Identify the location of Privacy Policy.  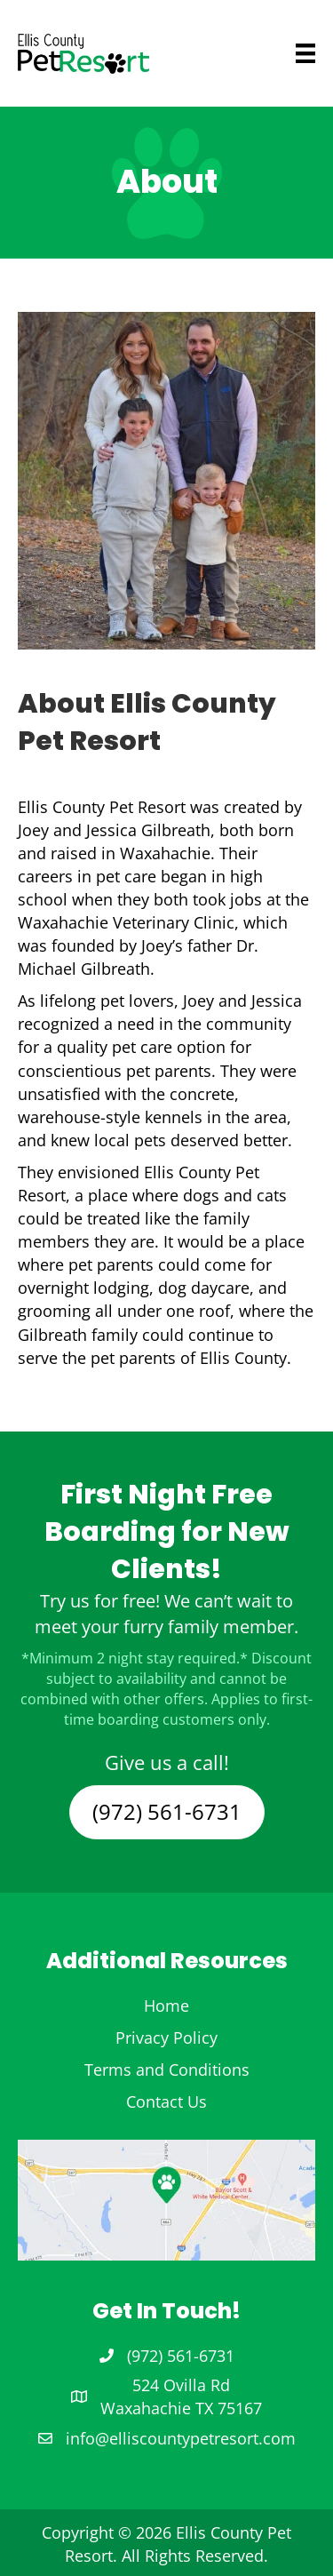
(166, 2037).